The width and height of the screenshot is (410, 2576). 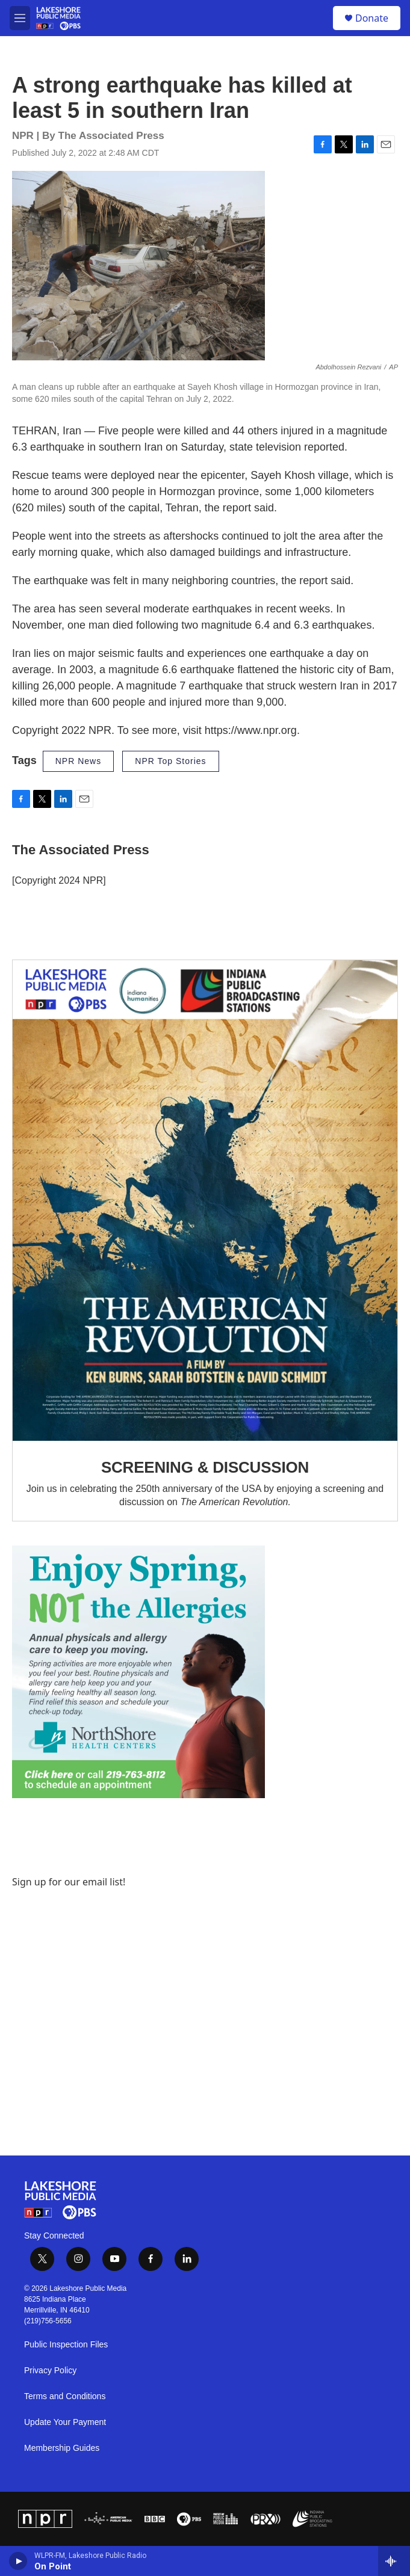 What do you see at coordinates (66, 2344) in the screenshot?
I see `Public Inspection Files` at bounding box center [66, 2344].